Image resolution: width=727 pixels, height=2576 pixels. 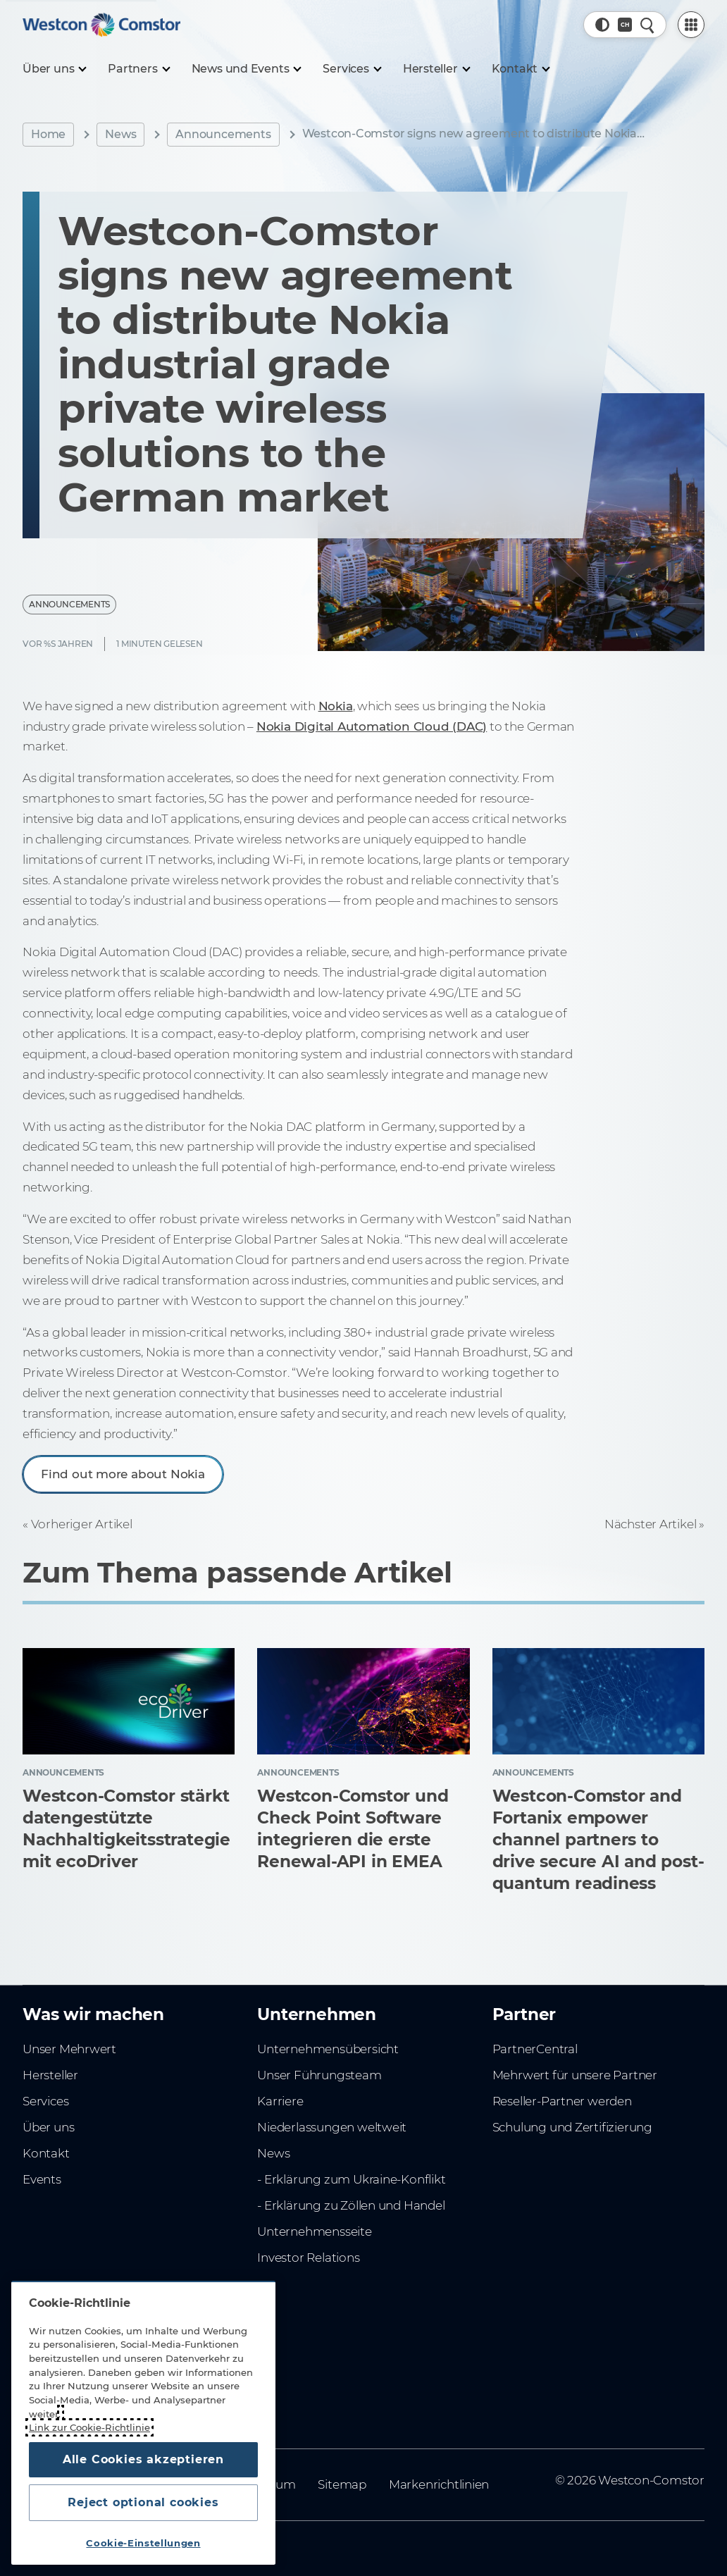 I want to click on [button], so click(x=602, y=25).